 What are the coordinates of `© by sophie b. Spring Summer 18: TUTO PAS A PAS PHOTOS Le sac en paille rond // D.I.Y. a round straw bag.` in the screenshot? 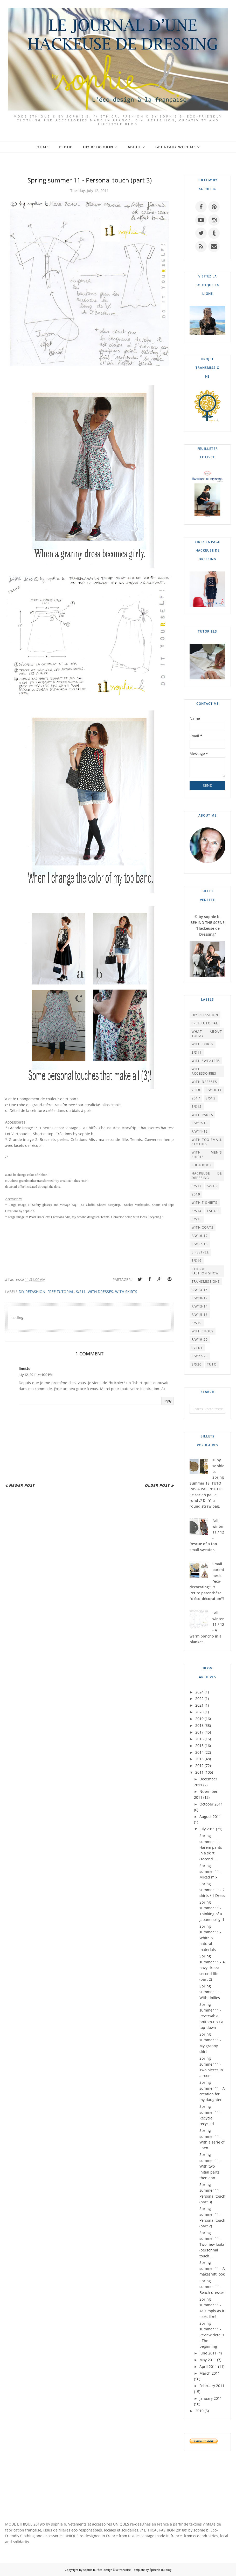 It's located at (207, 1483).